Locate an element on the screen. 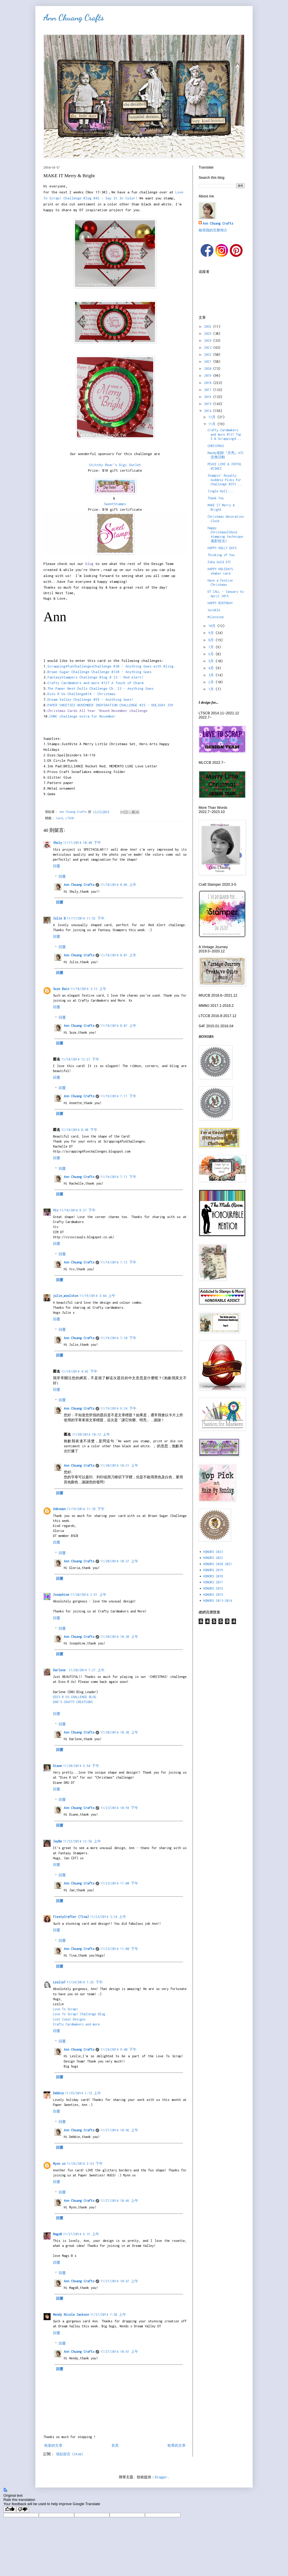  2016 is located at coordinates (208, 397).